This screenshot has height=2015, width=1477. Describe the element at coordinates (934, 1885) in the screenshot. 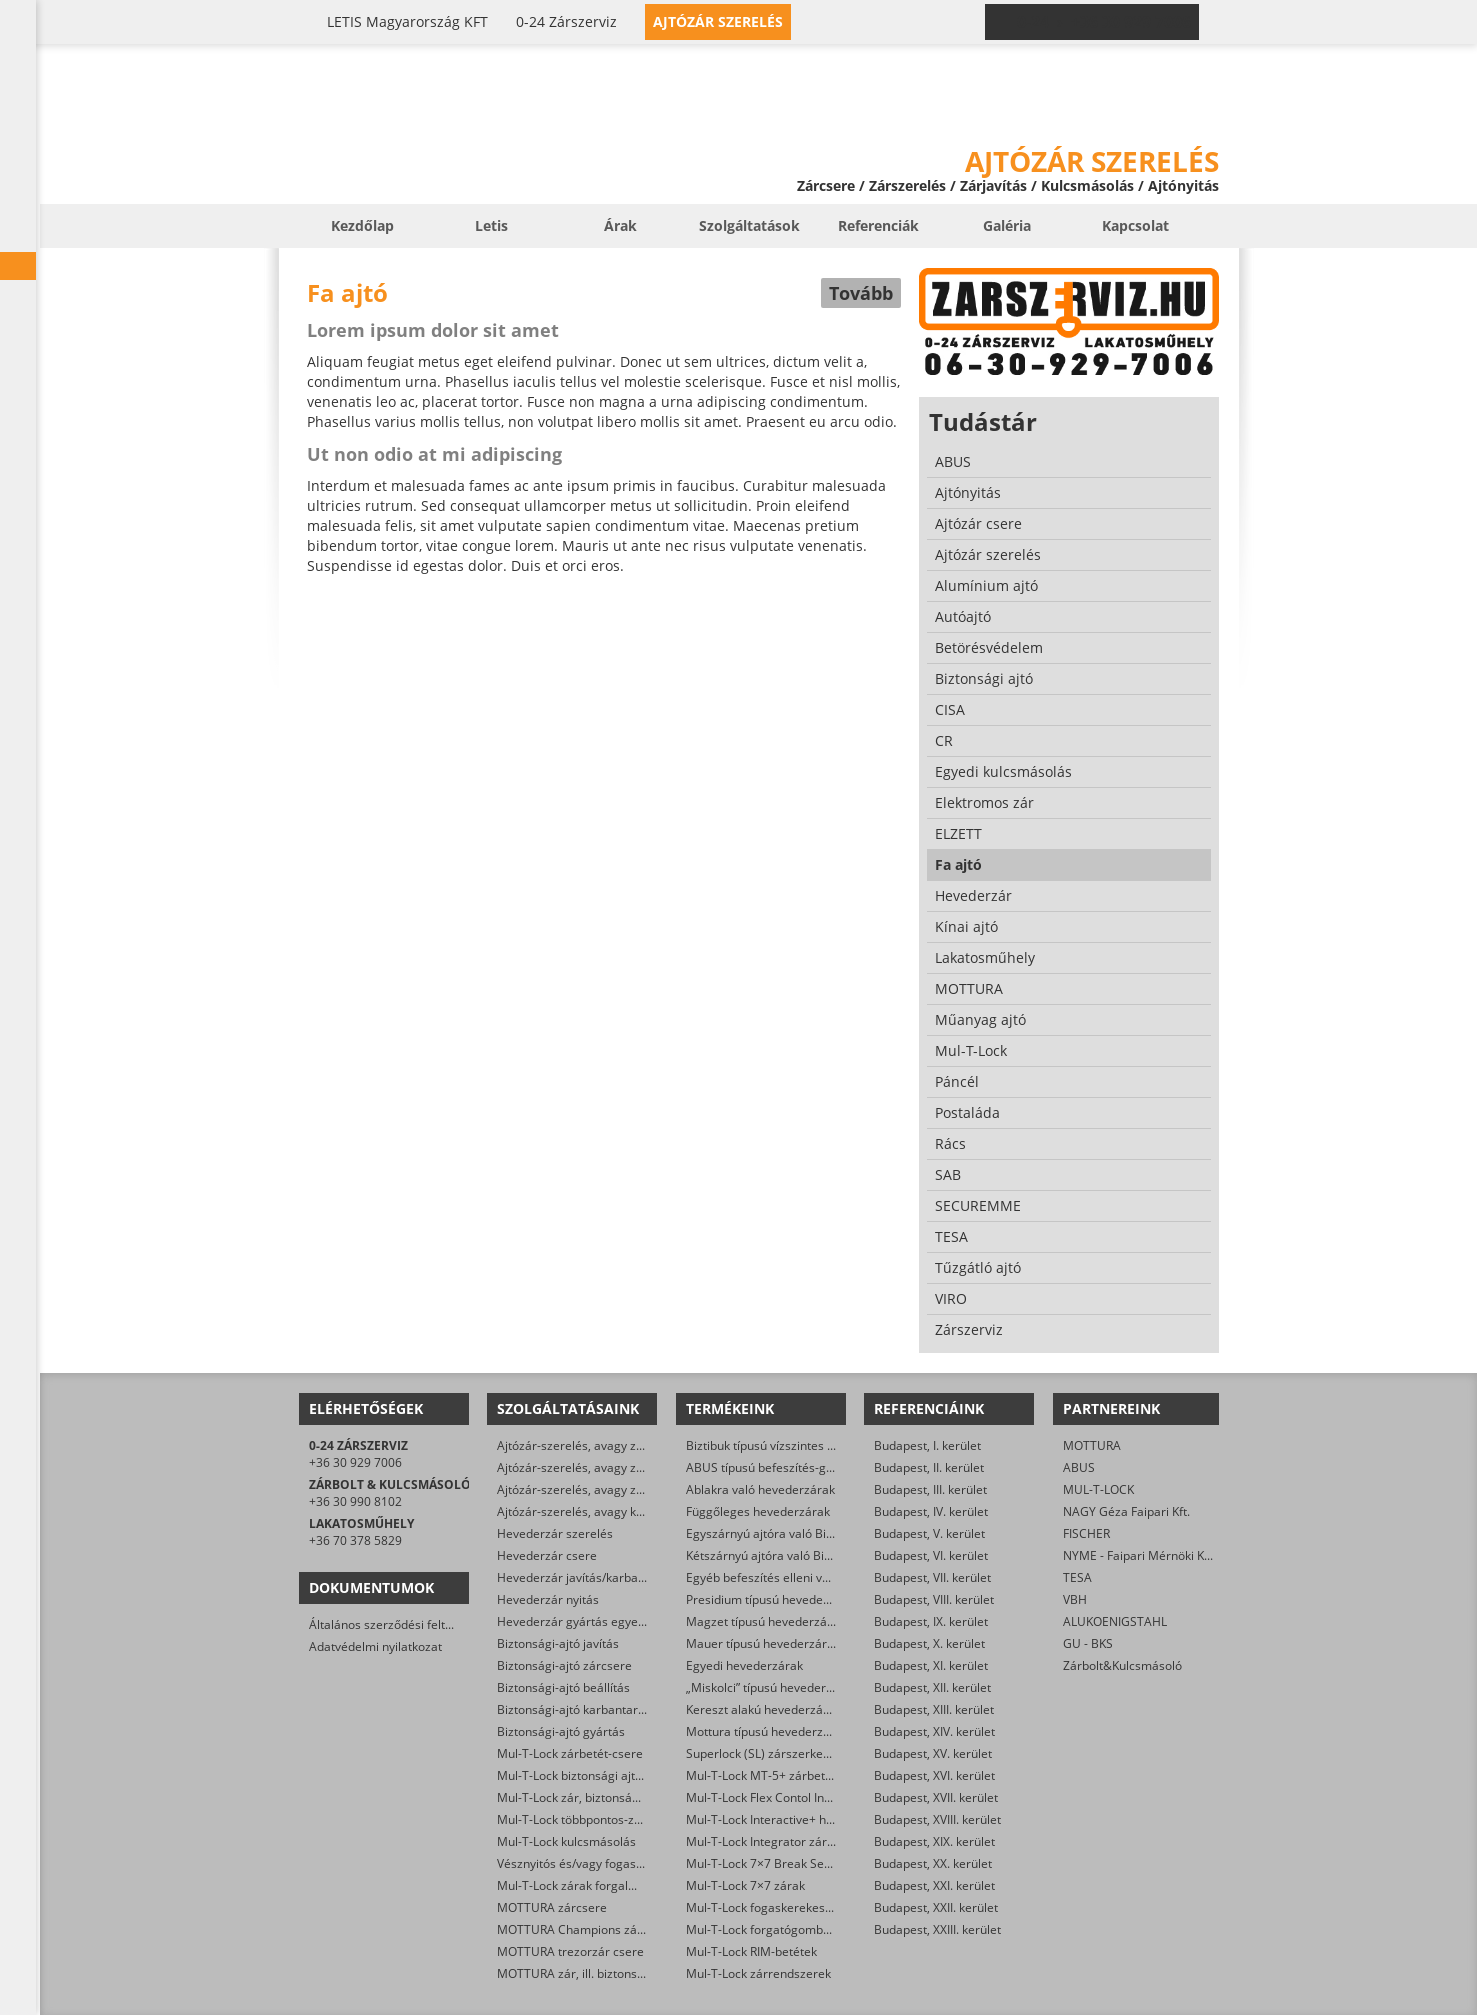

I see `Budapest, XXI. kerület` at that location.